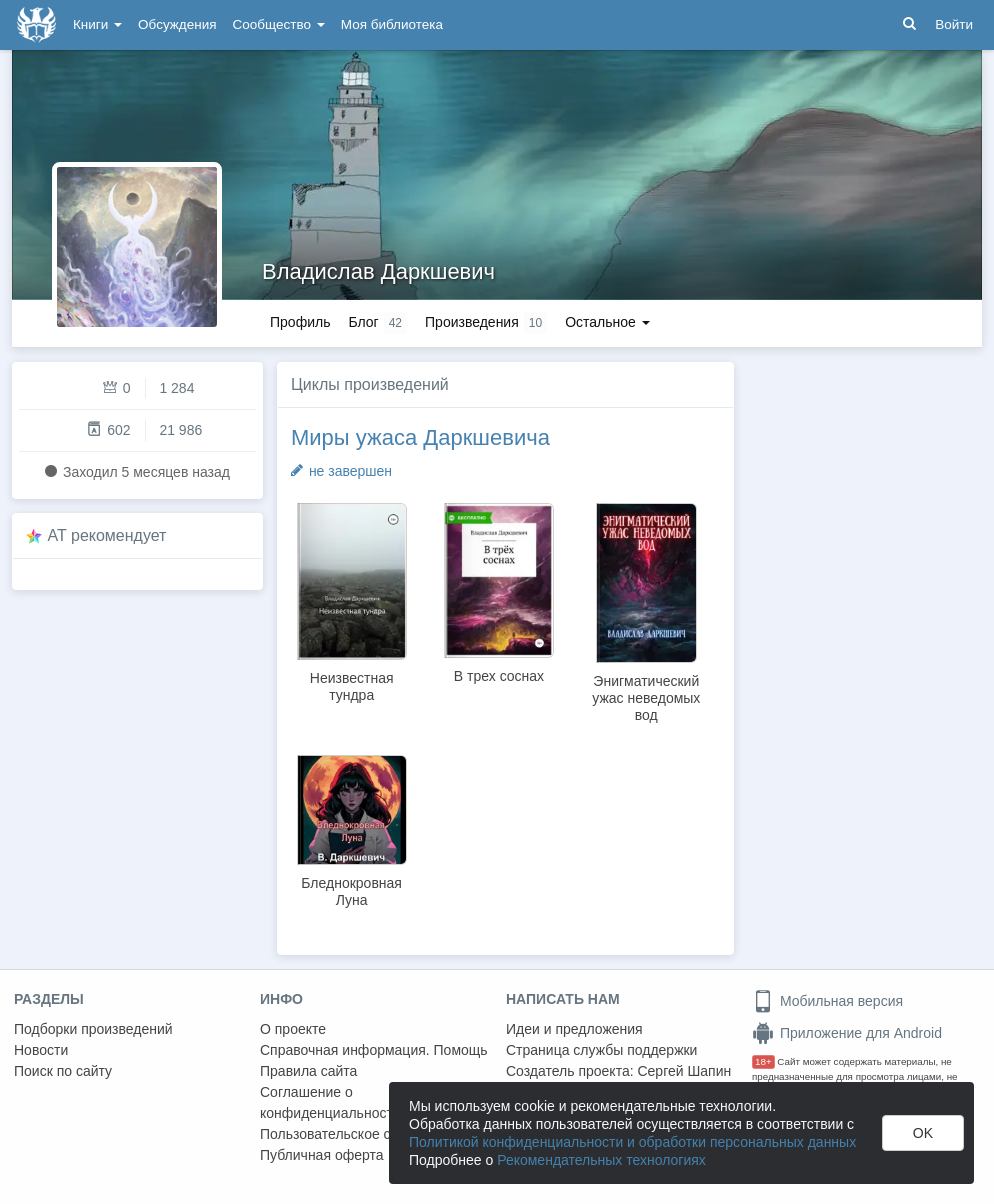 This screenshot has width=994, height=1204. Describe the element at coordinates (378, 271) in the screenshot. I see `Владислав Даркшевич` at that location.